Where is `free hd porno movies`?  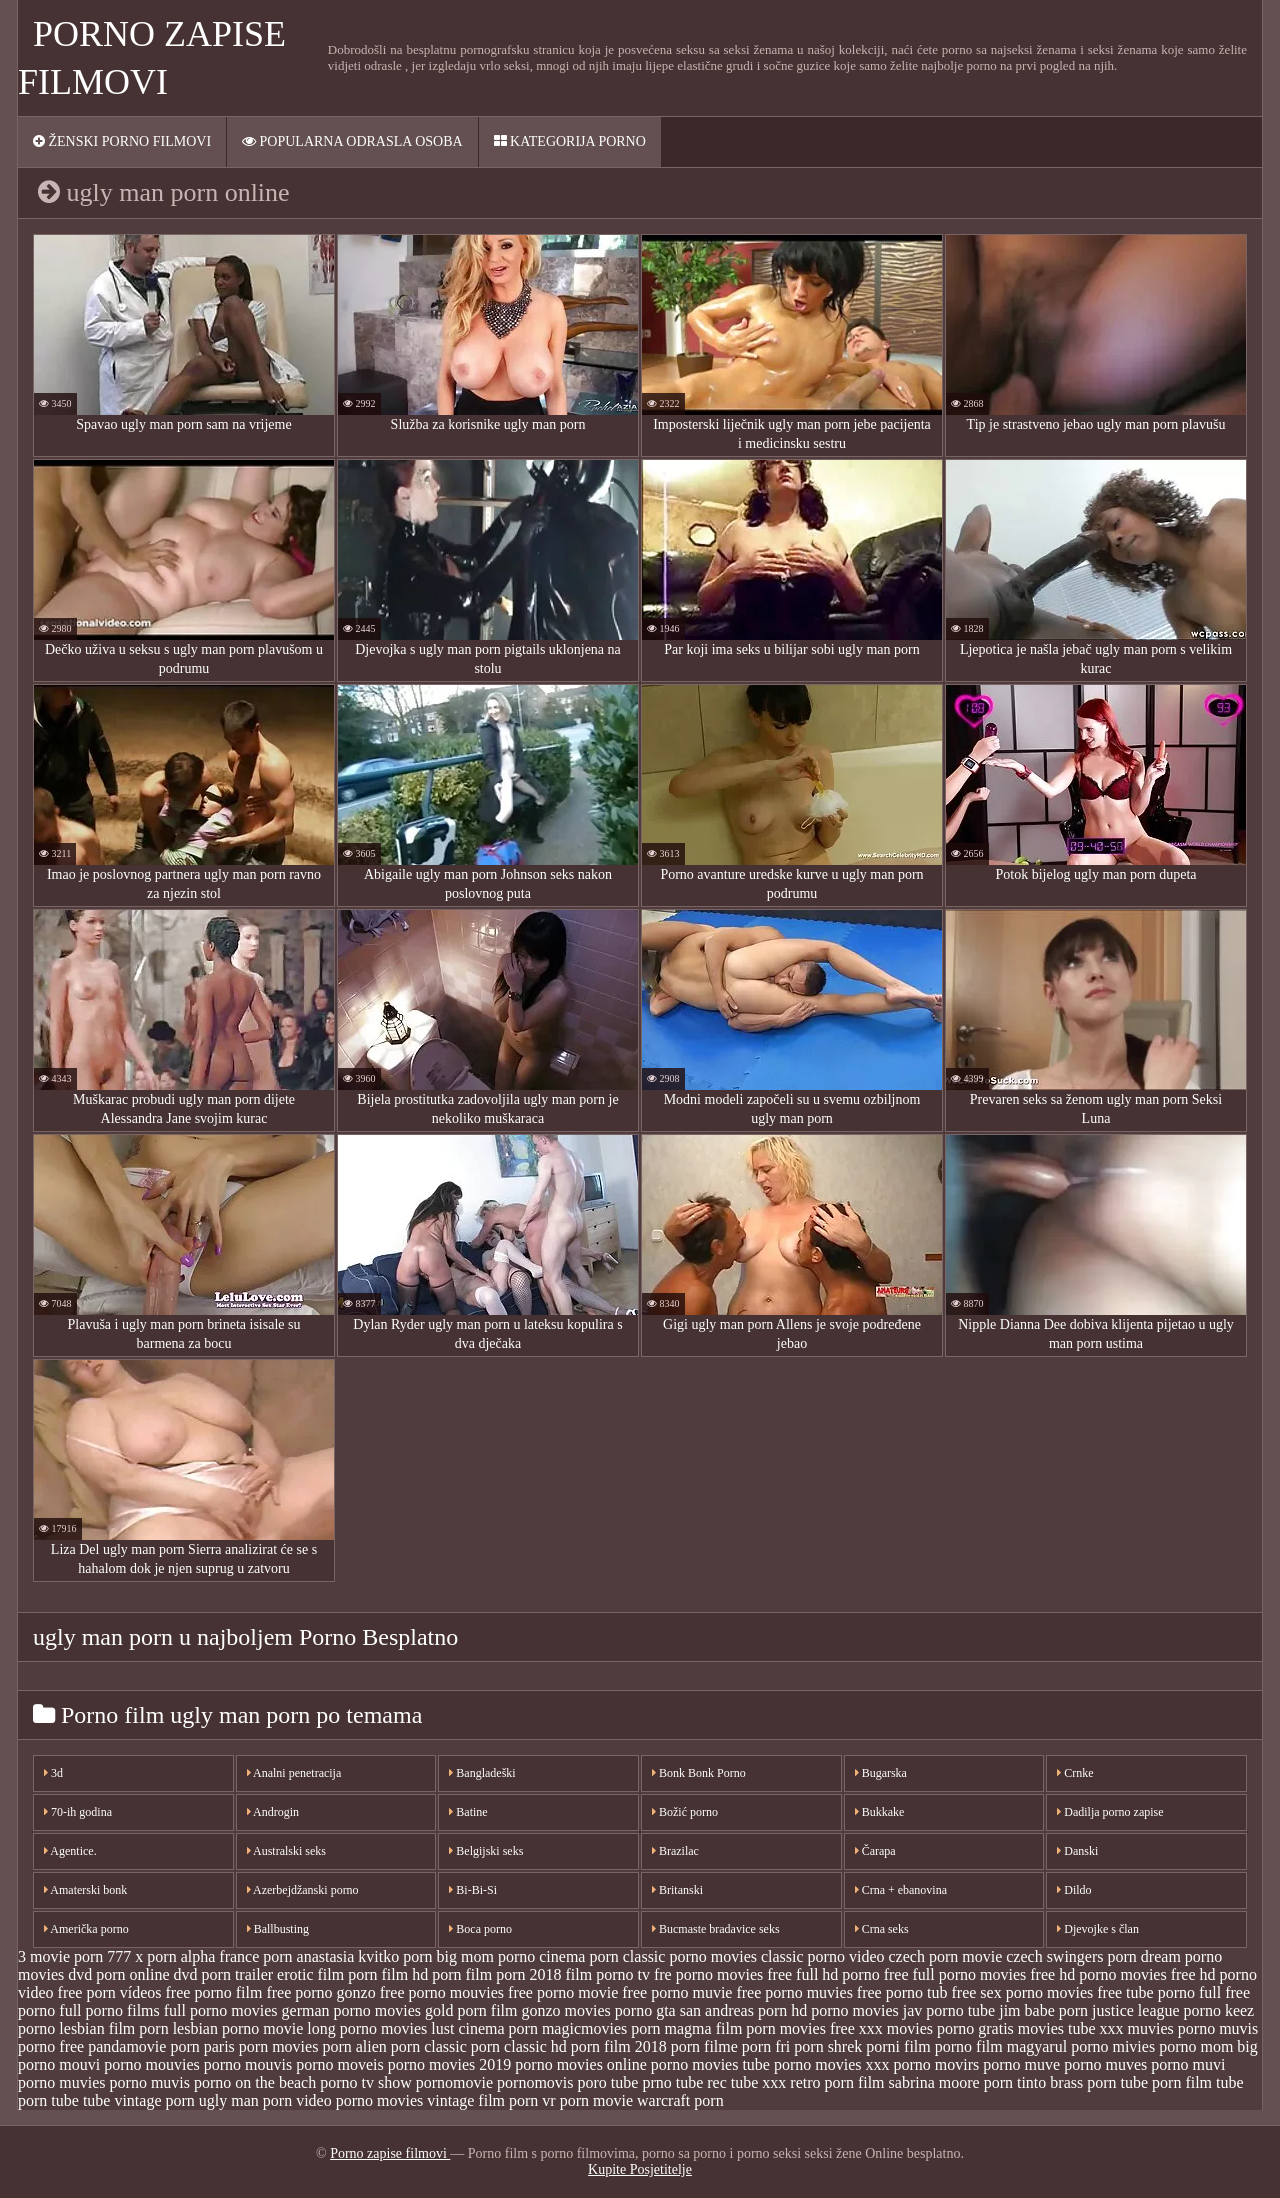 free hd porno movies is located at coordinates (1098, 1974).